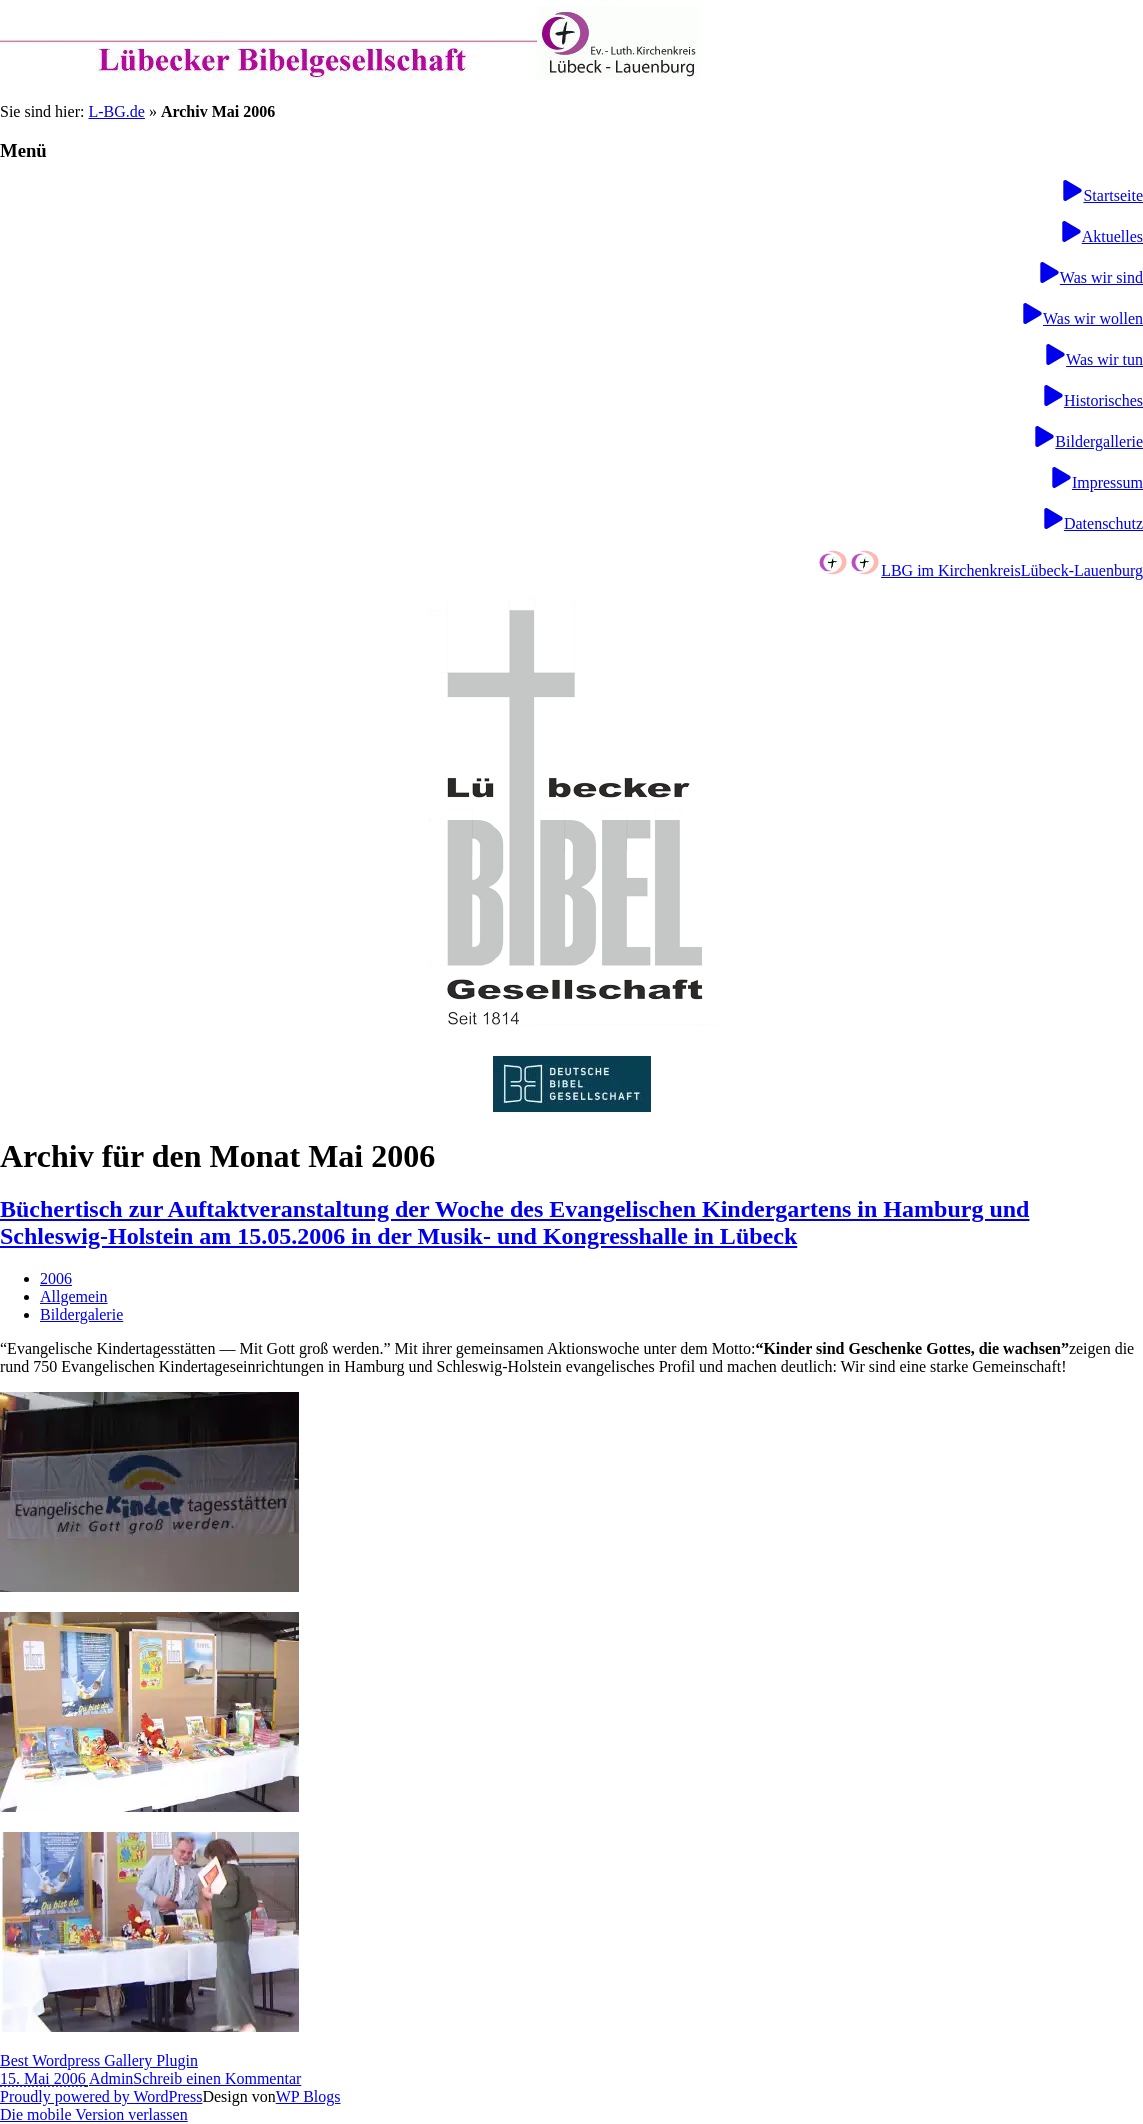 Image resolution: width=1143 pixels, height=2124 pixels. Describe the element at coordinates (81, 1314) in the screenshot. I see `Bildergalerie` at that location.